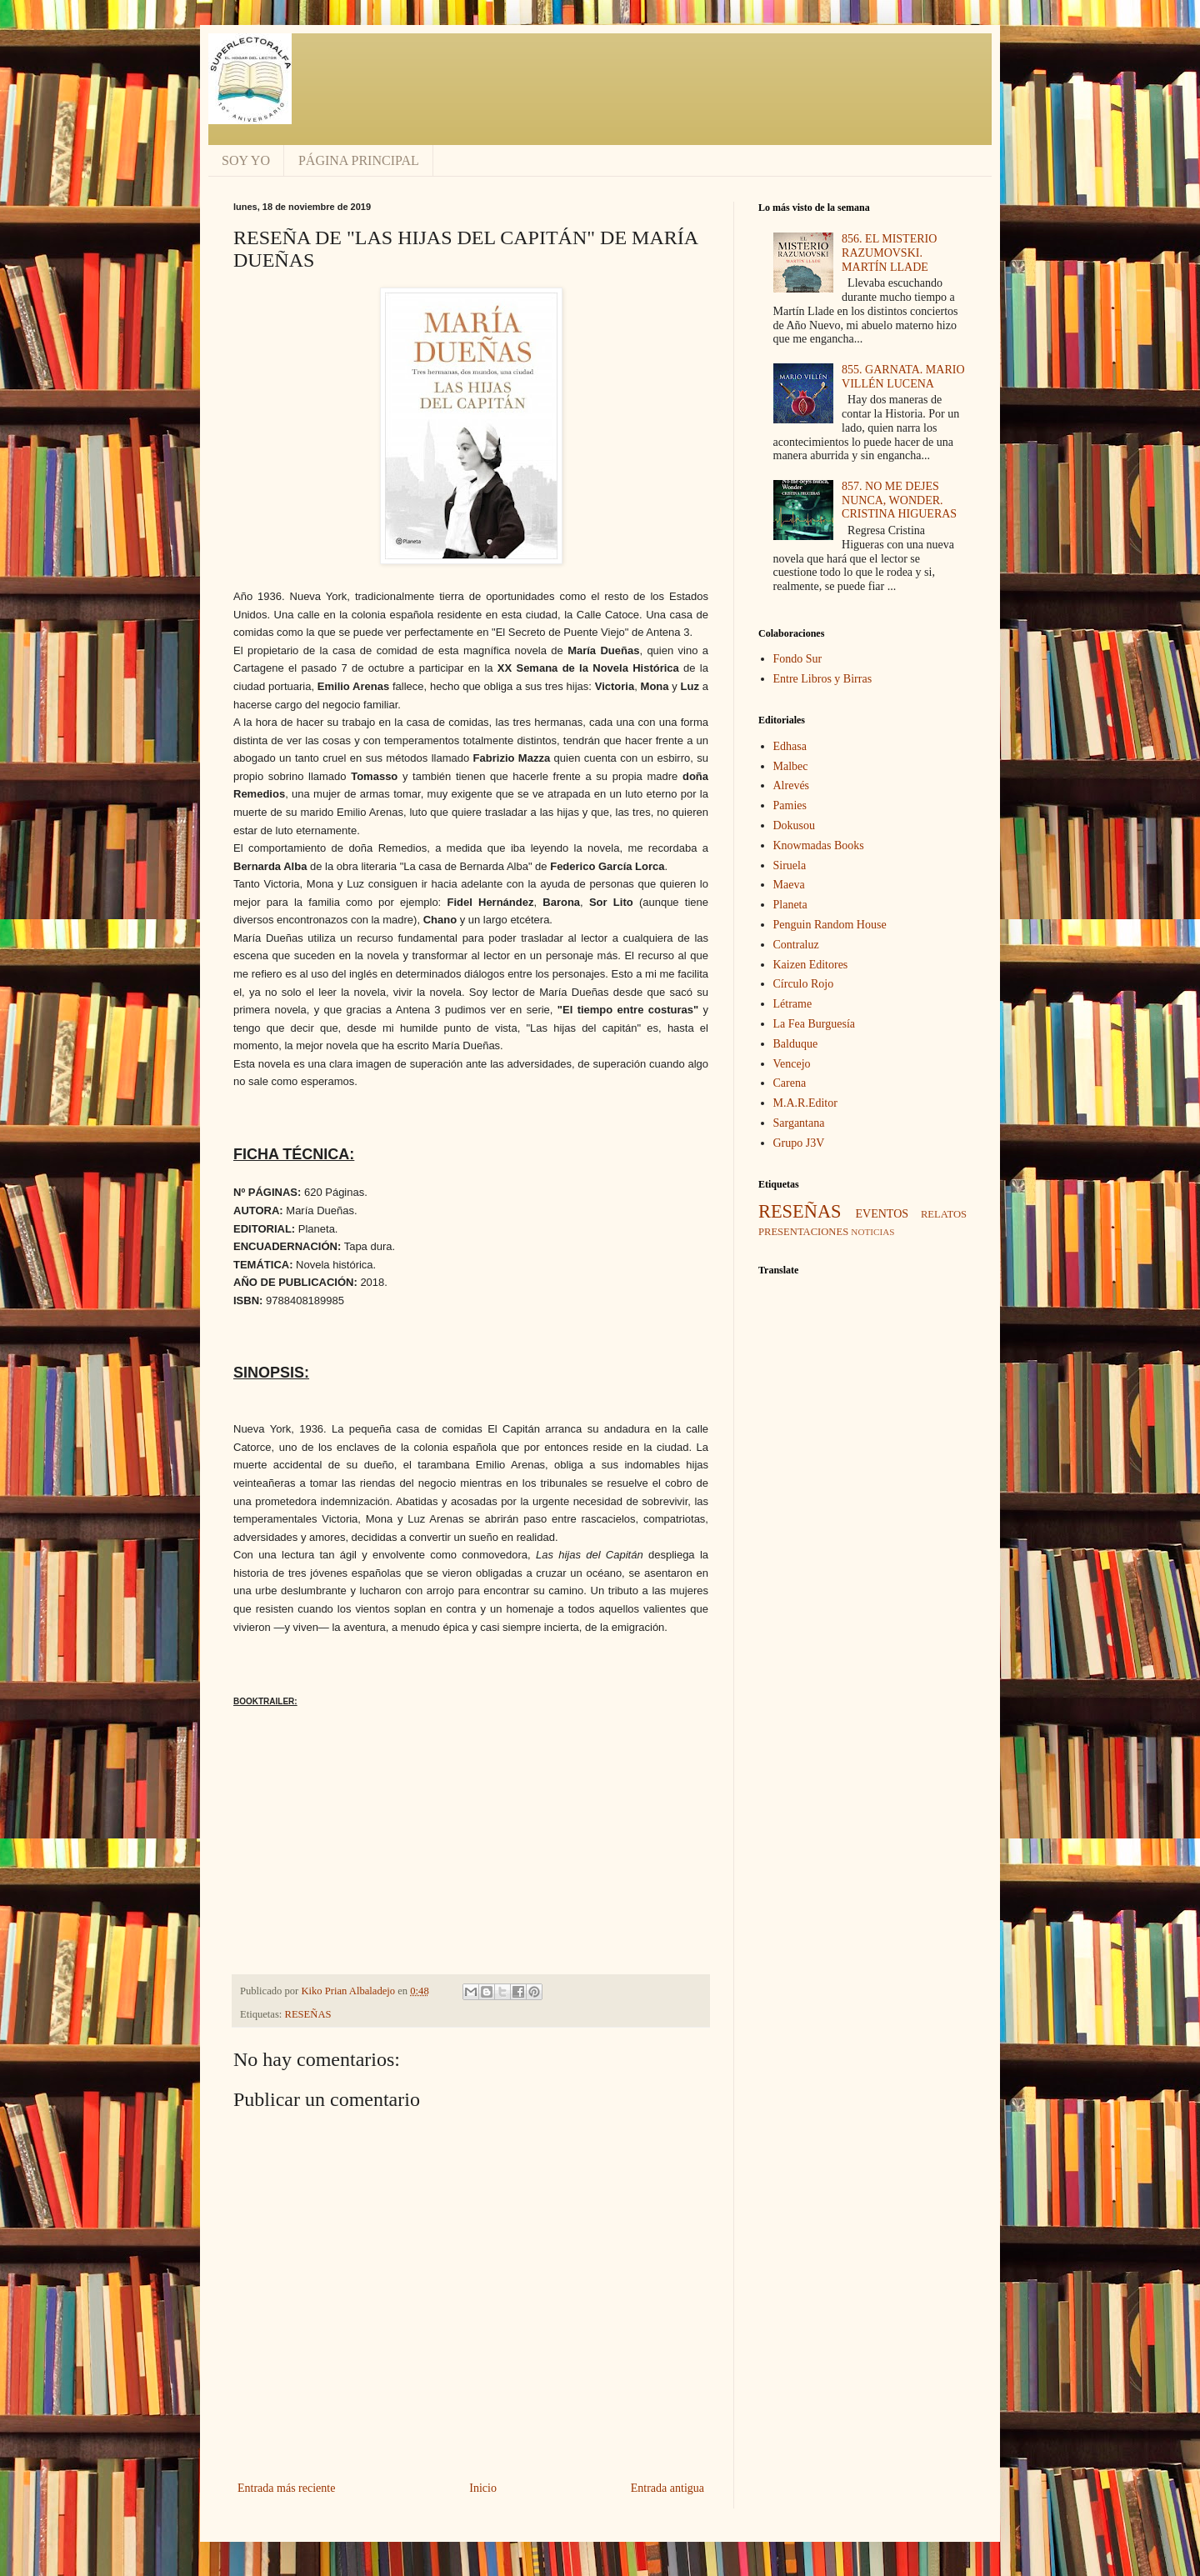  Describe the element at coordinates (246, 160) in the screenshot. I see `SOY YO` at that location.